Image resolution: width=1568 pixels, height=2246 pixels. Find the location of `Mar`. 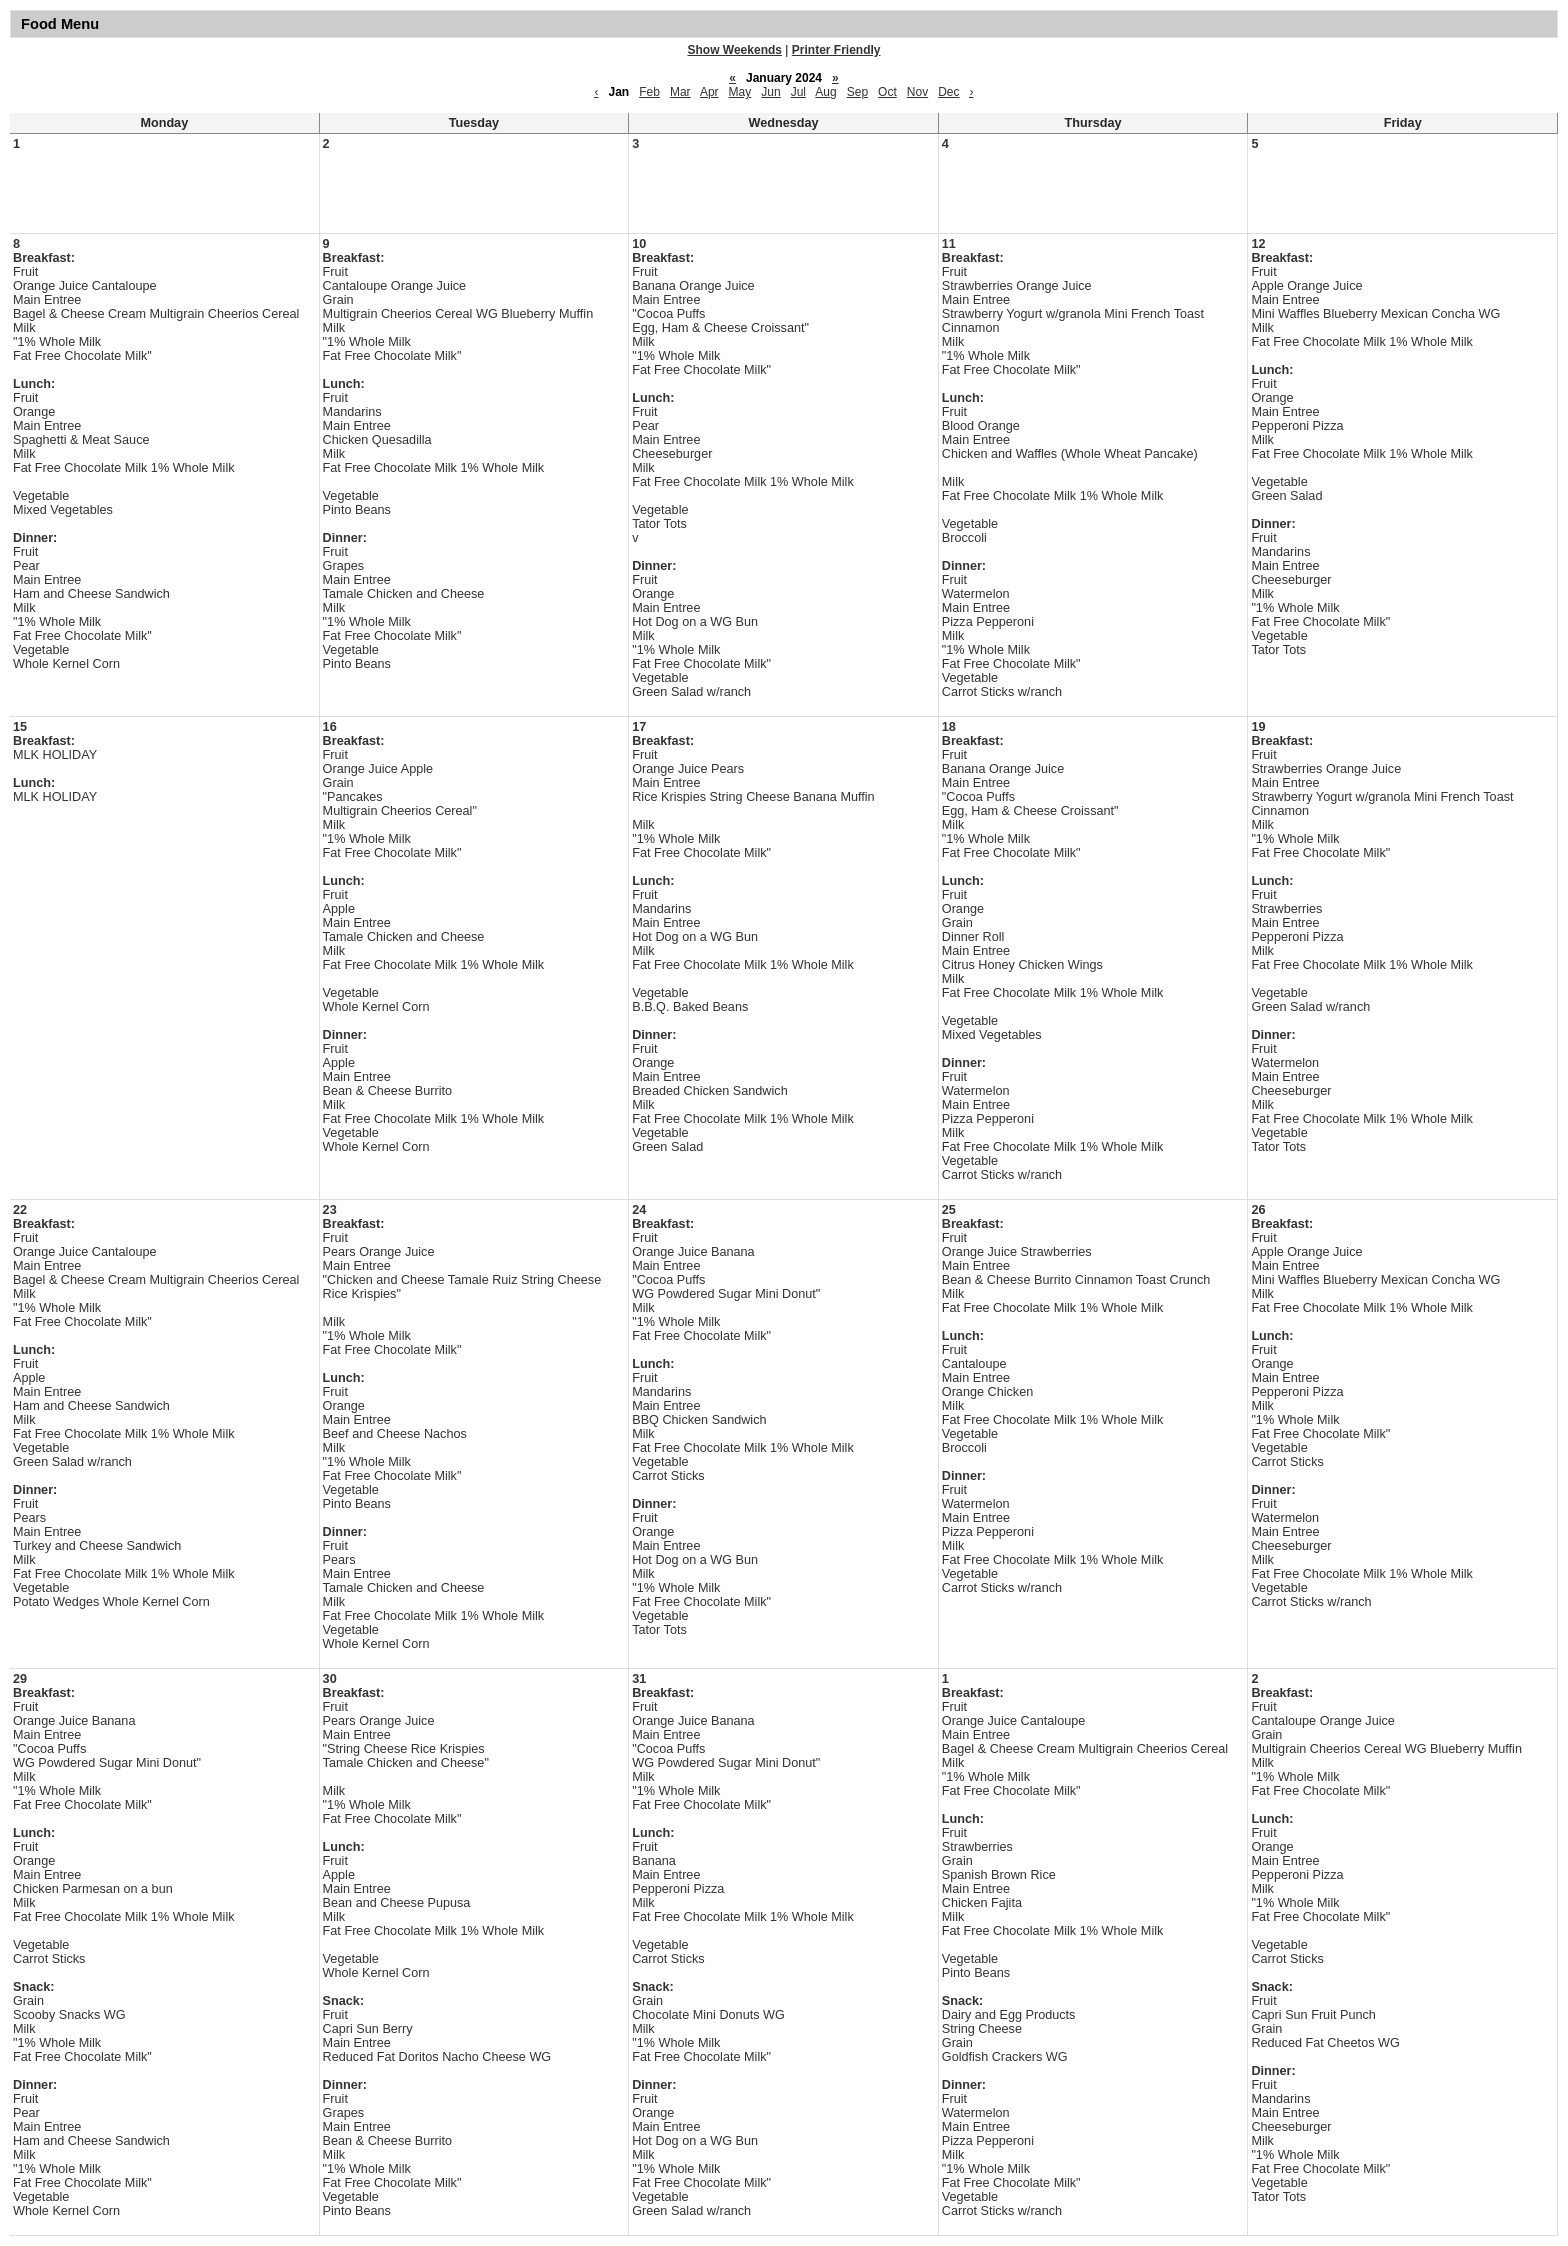

Mar is located at coordinates (680, 92).